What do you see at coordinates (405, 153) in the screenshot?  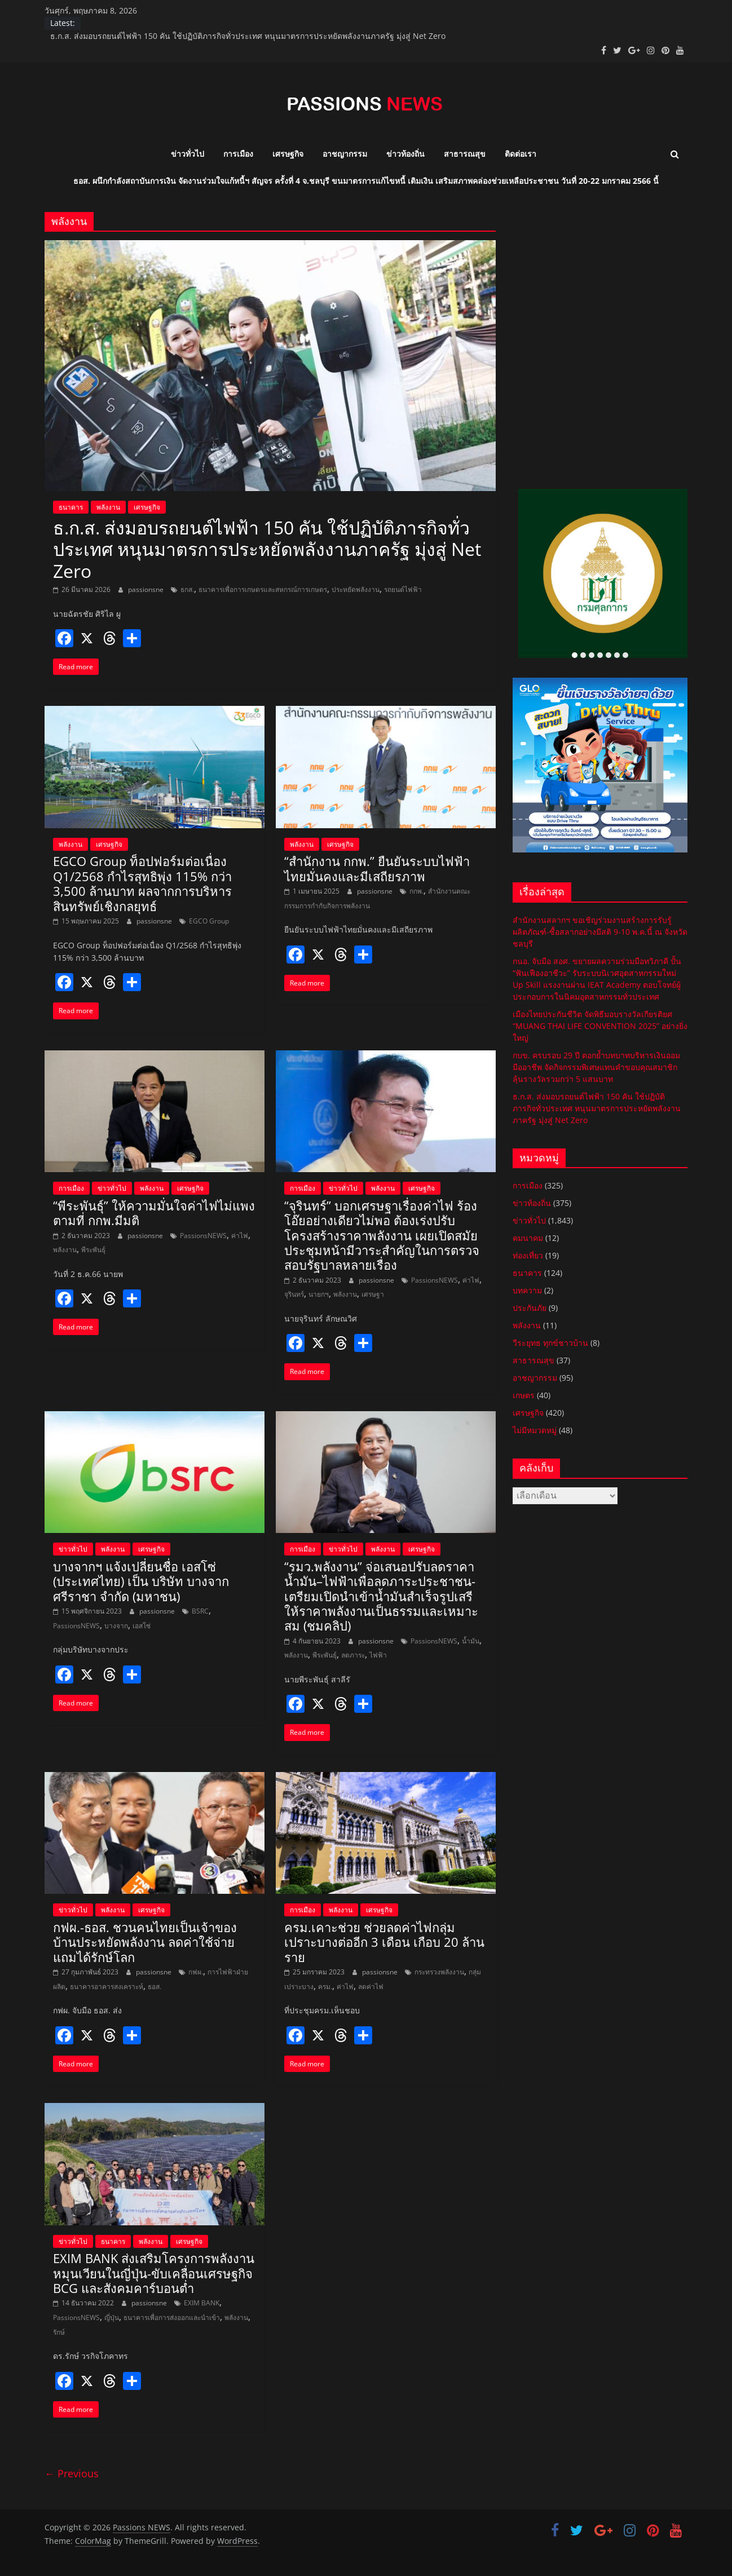 I see `ข่าวท้องถิ่น` at bounding box center [405, 153].